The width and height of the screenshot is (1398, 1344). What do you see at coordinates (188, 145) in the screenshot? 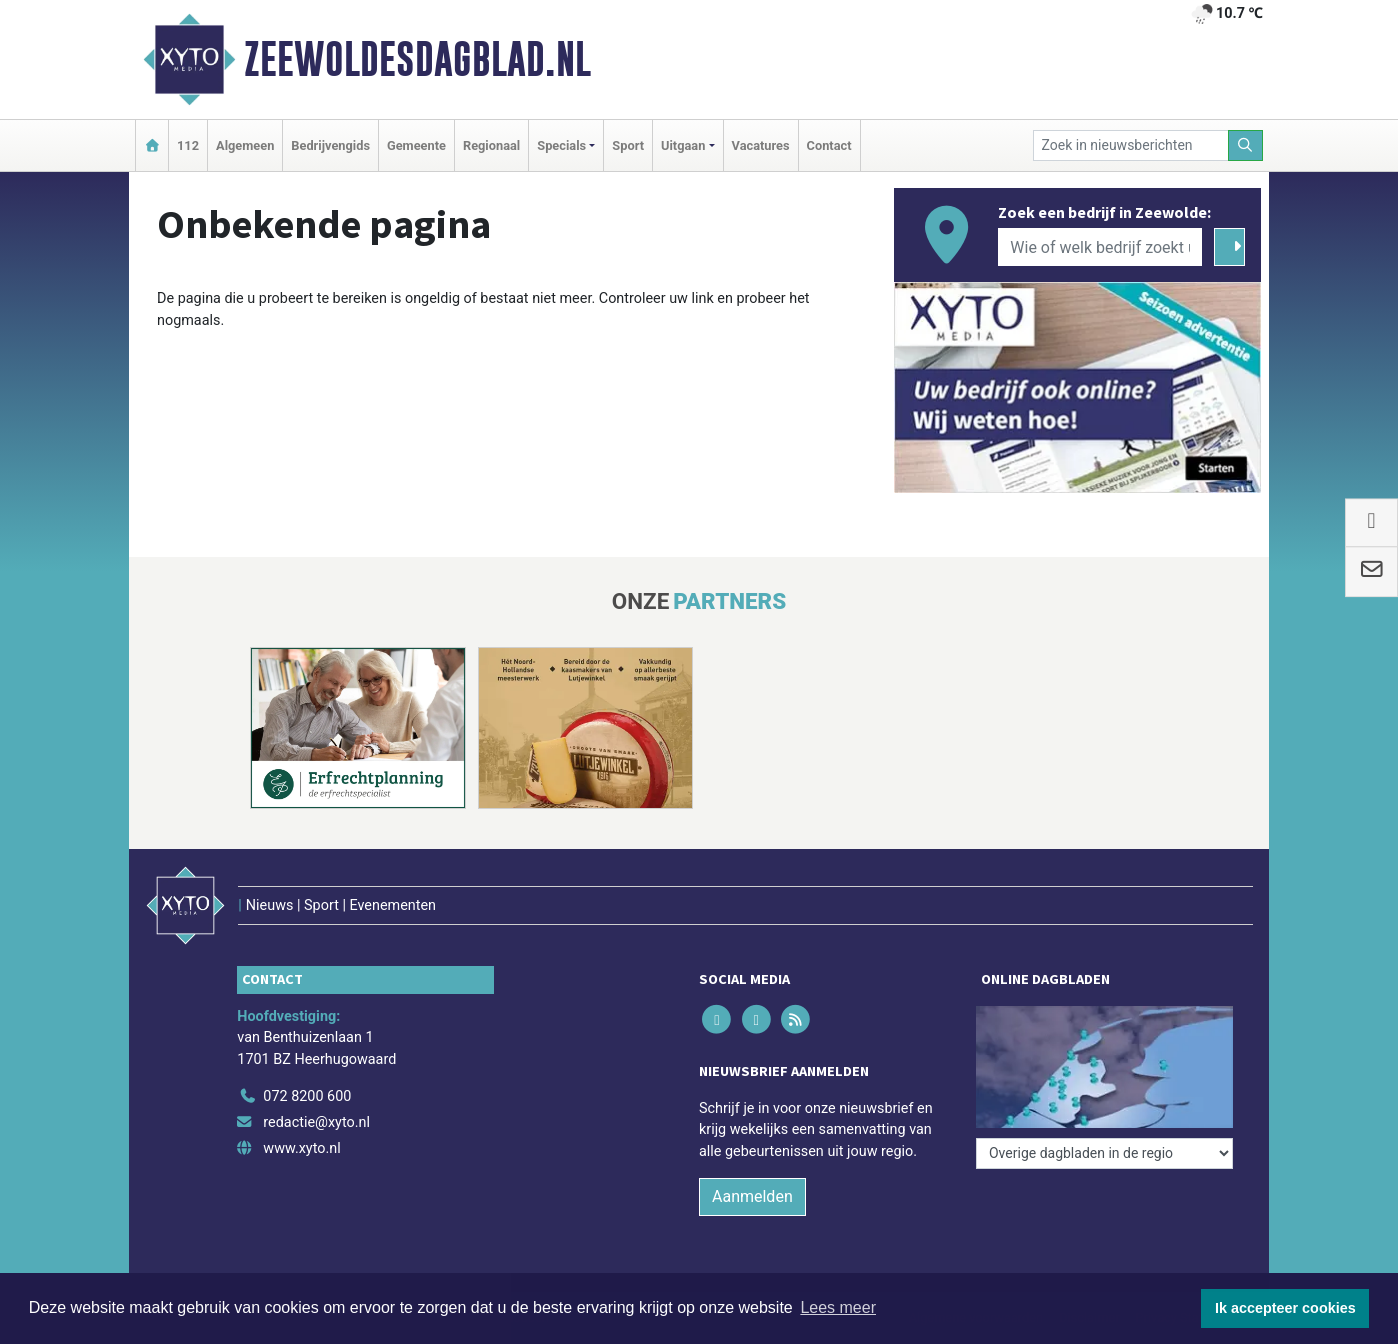
I see `112` at bounding box center [188, 145].